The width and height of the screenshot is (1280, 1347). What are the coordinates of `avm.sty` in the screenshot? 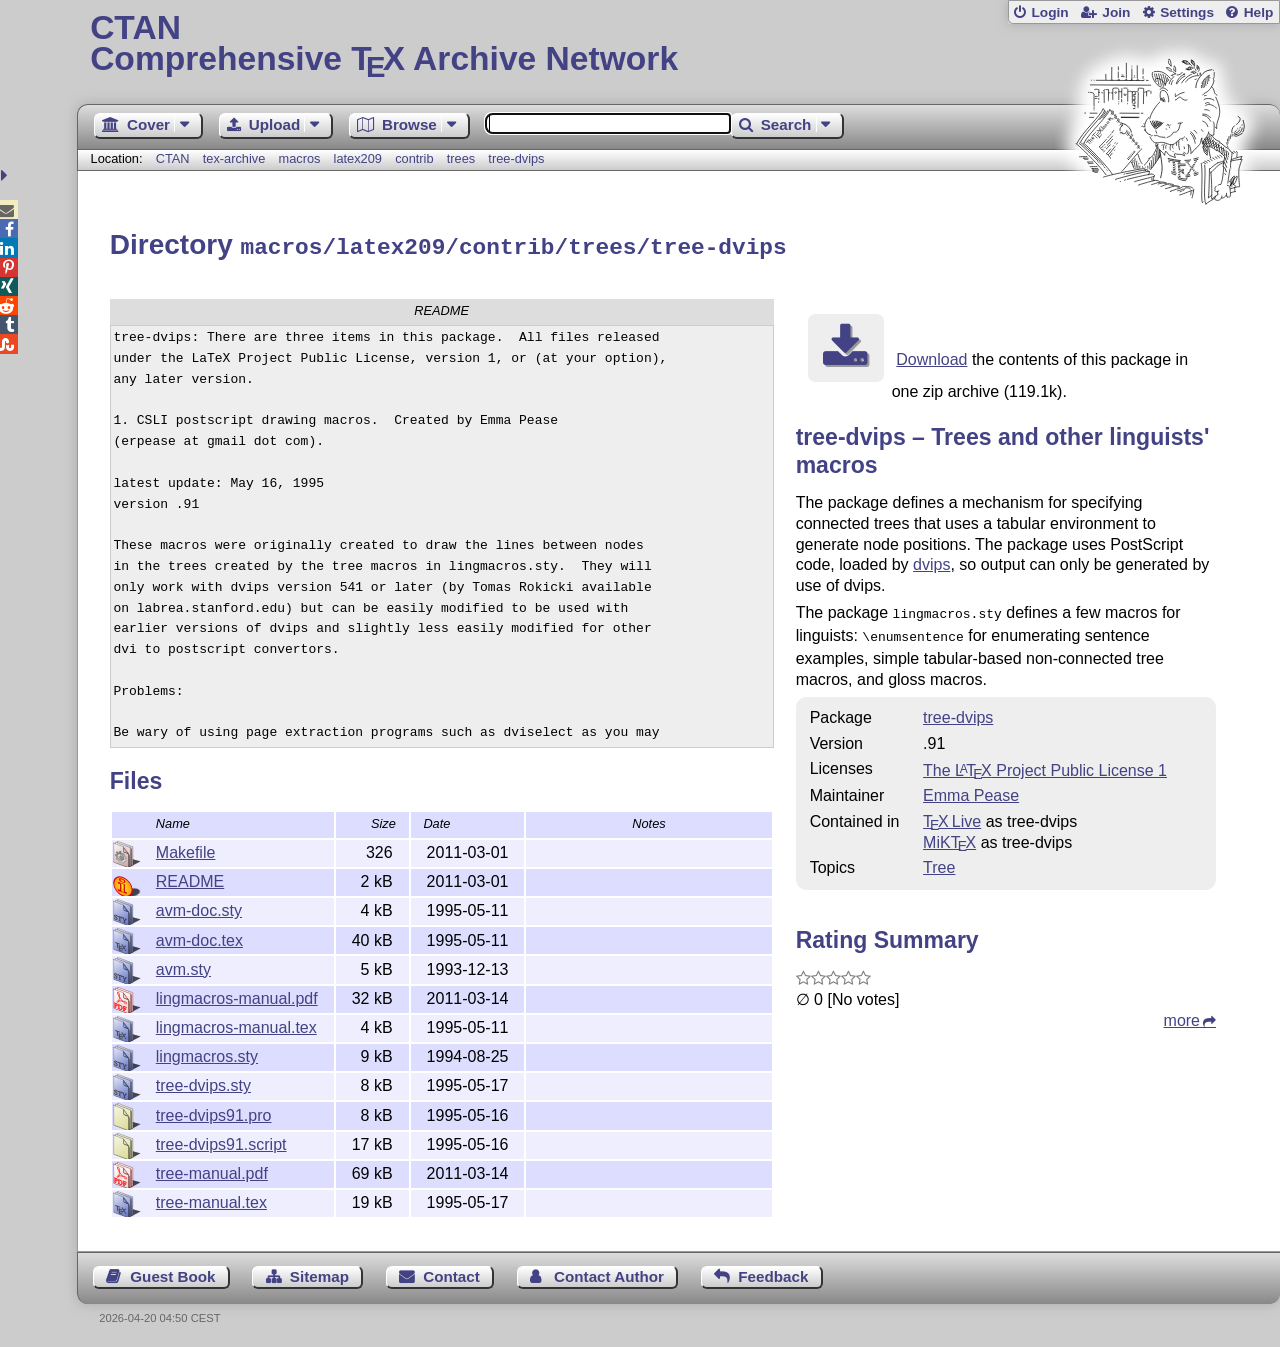 It's located at (183, 966).